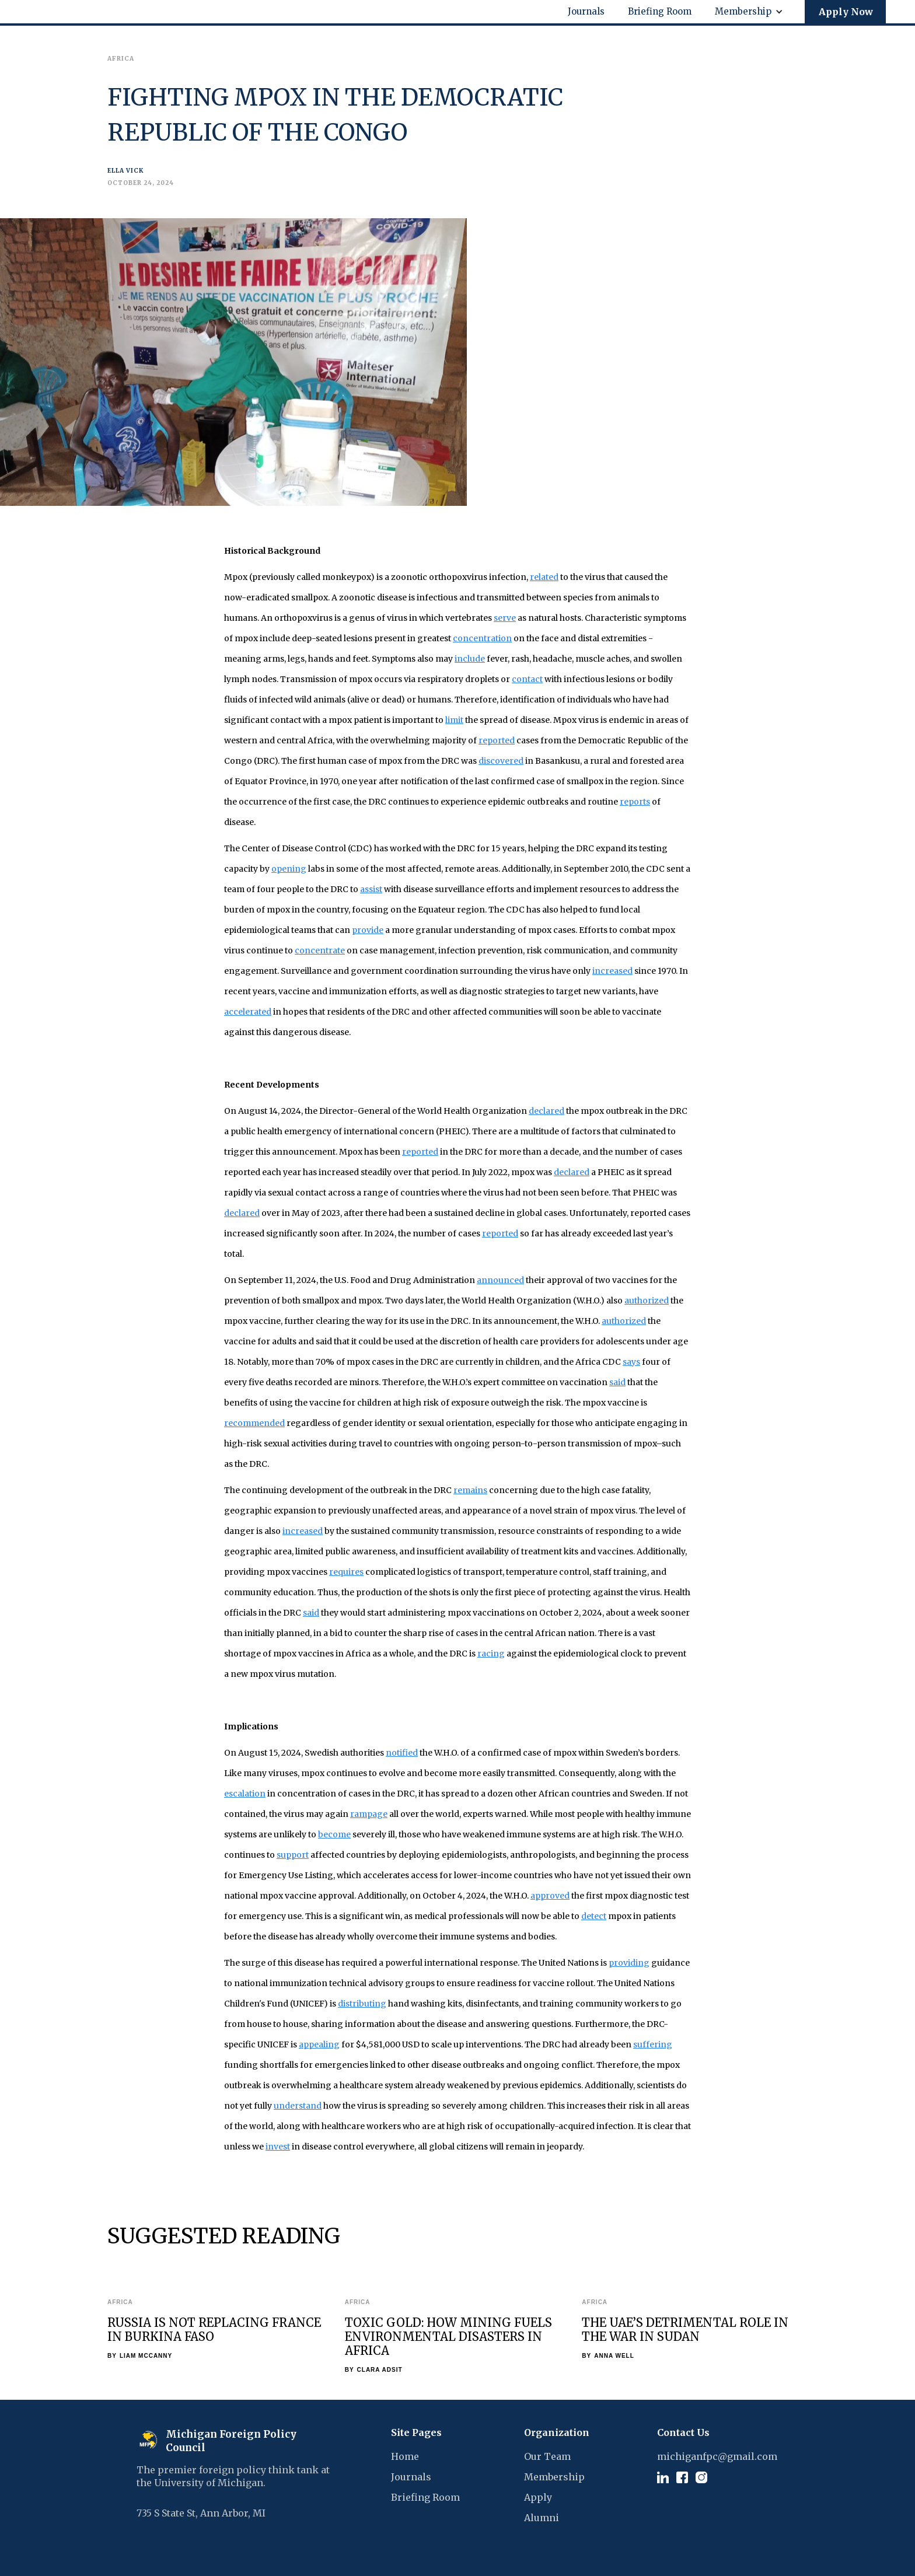 This screenshot has width=915, height=2576. Describe the element at coordinates (612, 971) in the screenshot. I see `increased` at that location.